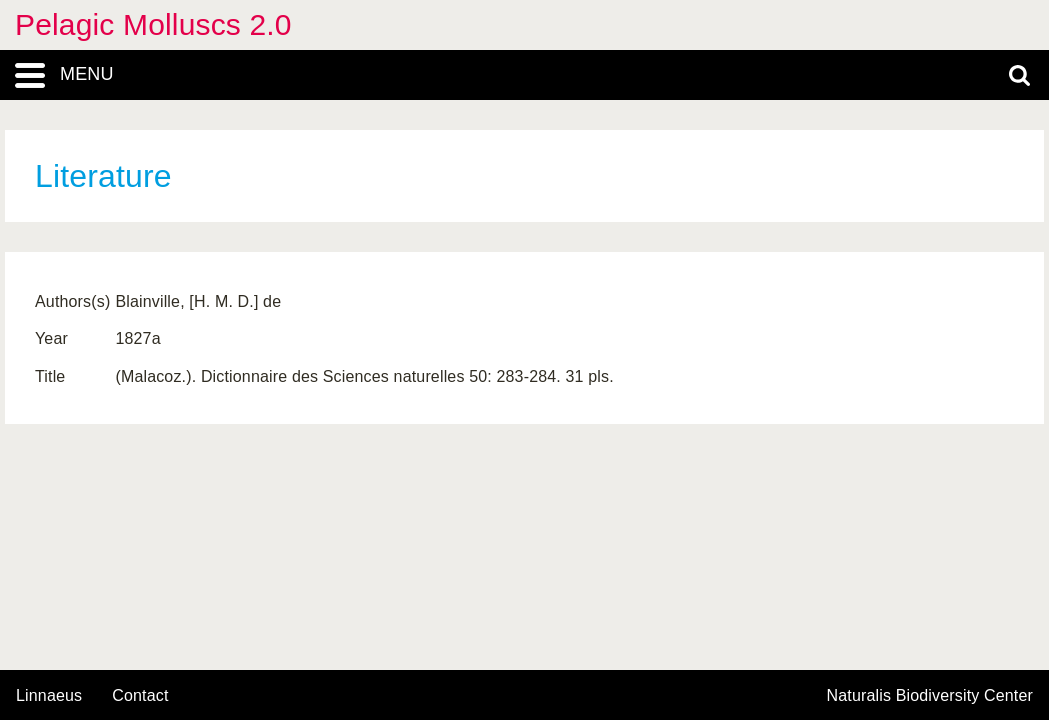  I want to click on contact, so click(140, 695).